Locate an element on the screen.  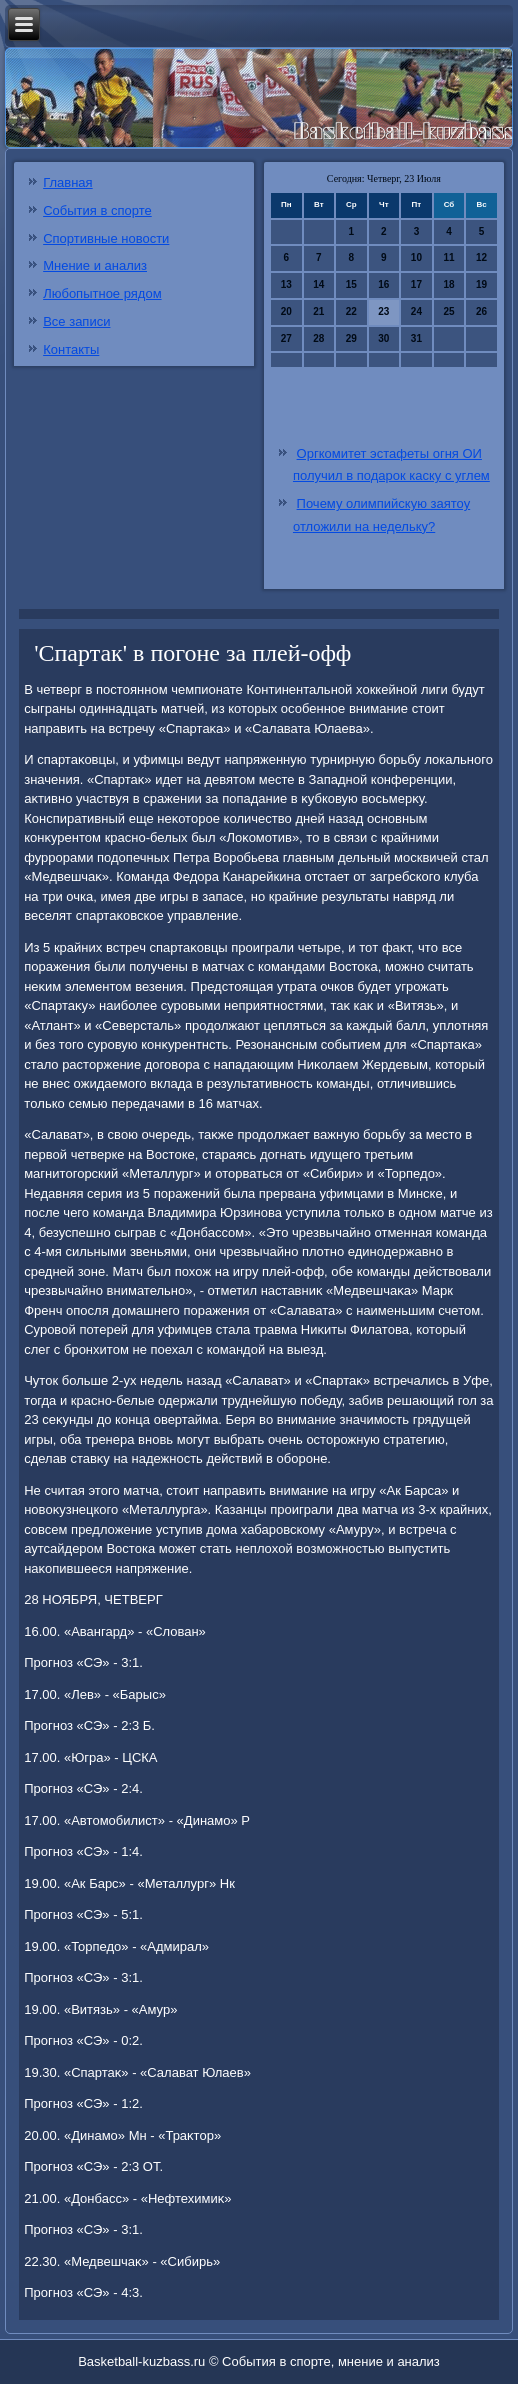
18 is located at coordinates (448, 284).